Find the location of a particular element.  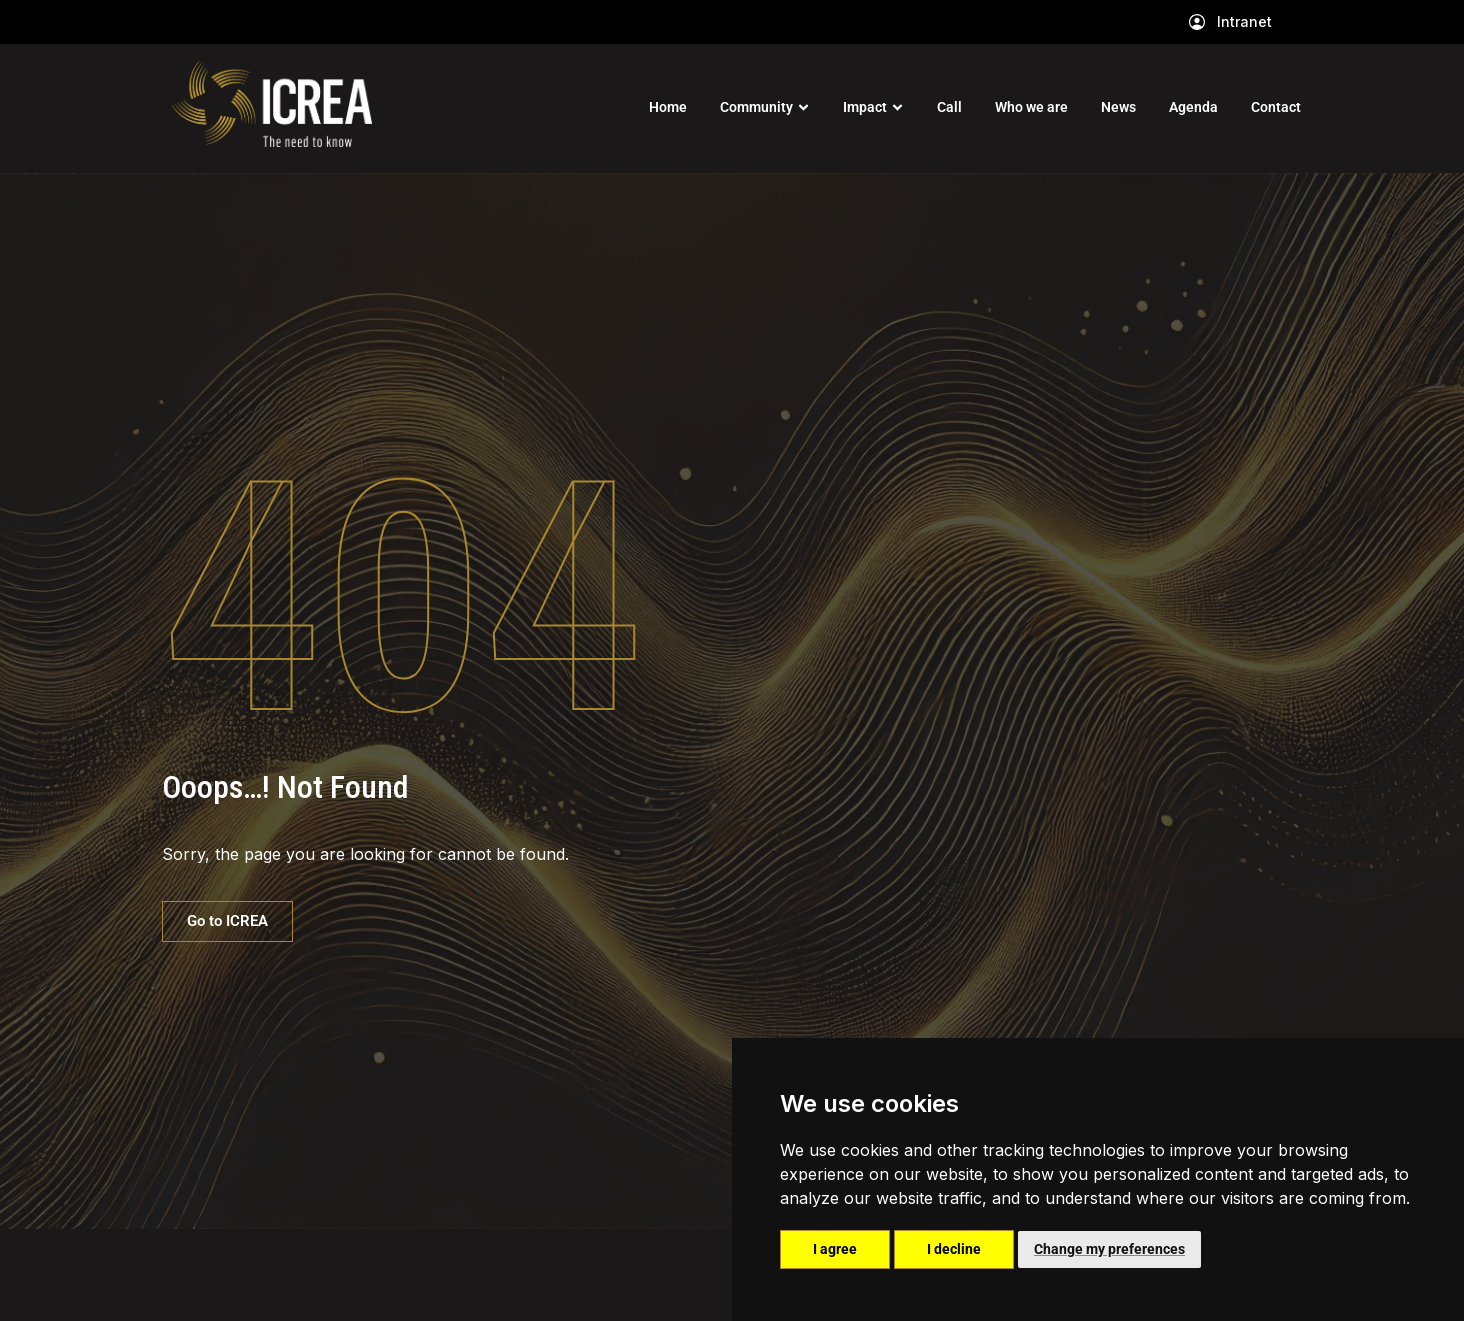

News is located at coordinates (1118, 107).